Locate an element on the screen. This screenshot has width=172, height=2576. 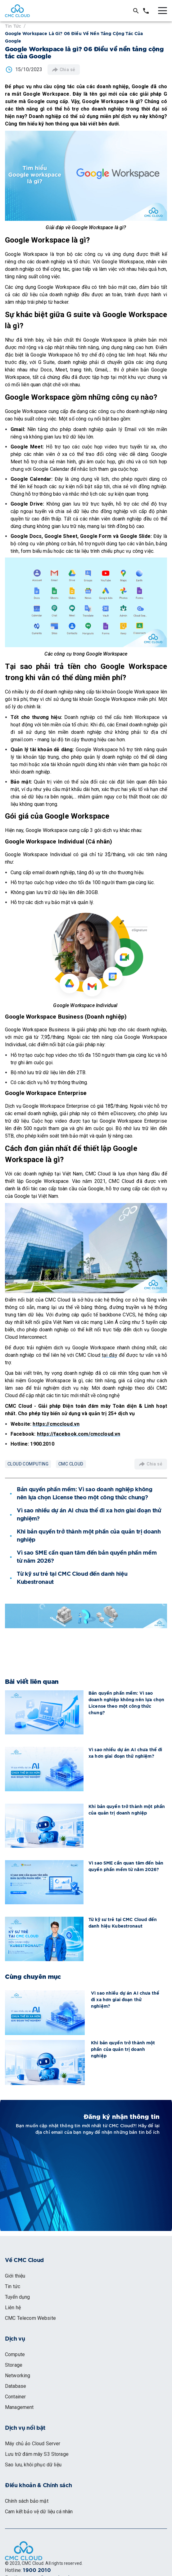
Tin tức is located at coordinates (13, 26).